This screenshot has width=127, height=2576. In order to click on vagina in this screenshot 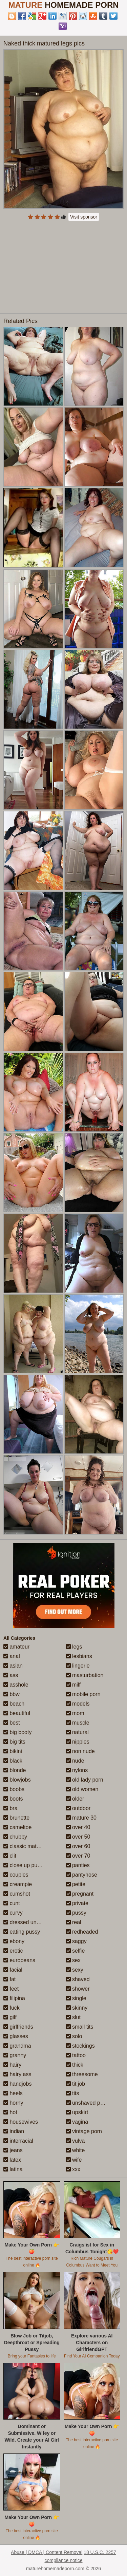, I will do `click(77, 2122)`.